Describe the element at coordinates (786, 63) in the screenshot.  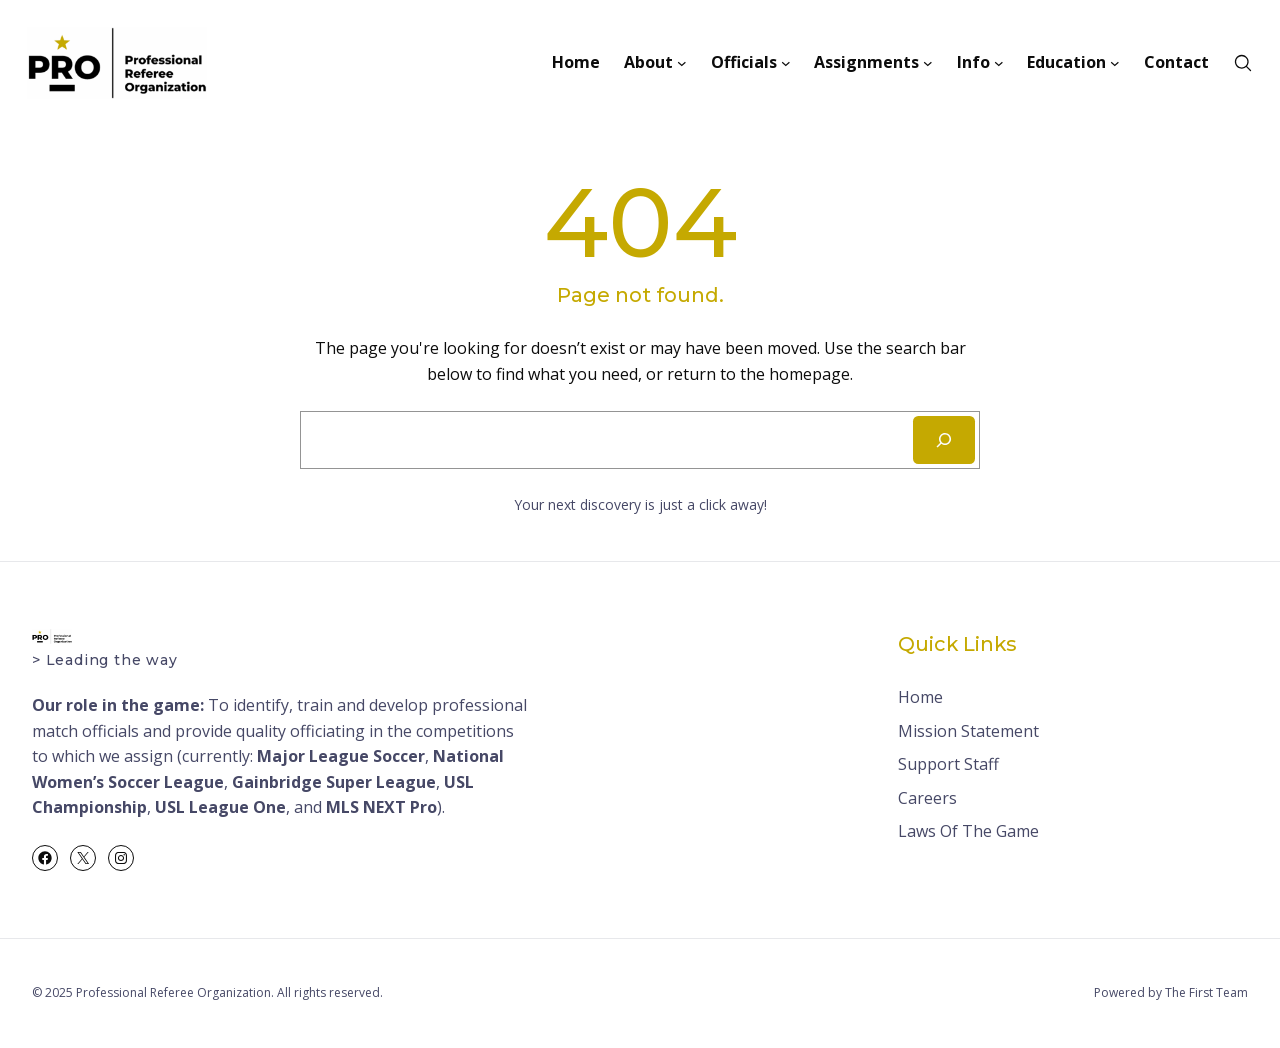
I see `[Officials submenu]` at that location.